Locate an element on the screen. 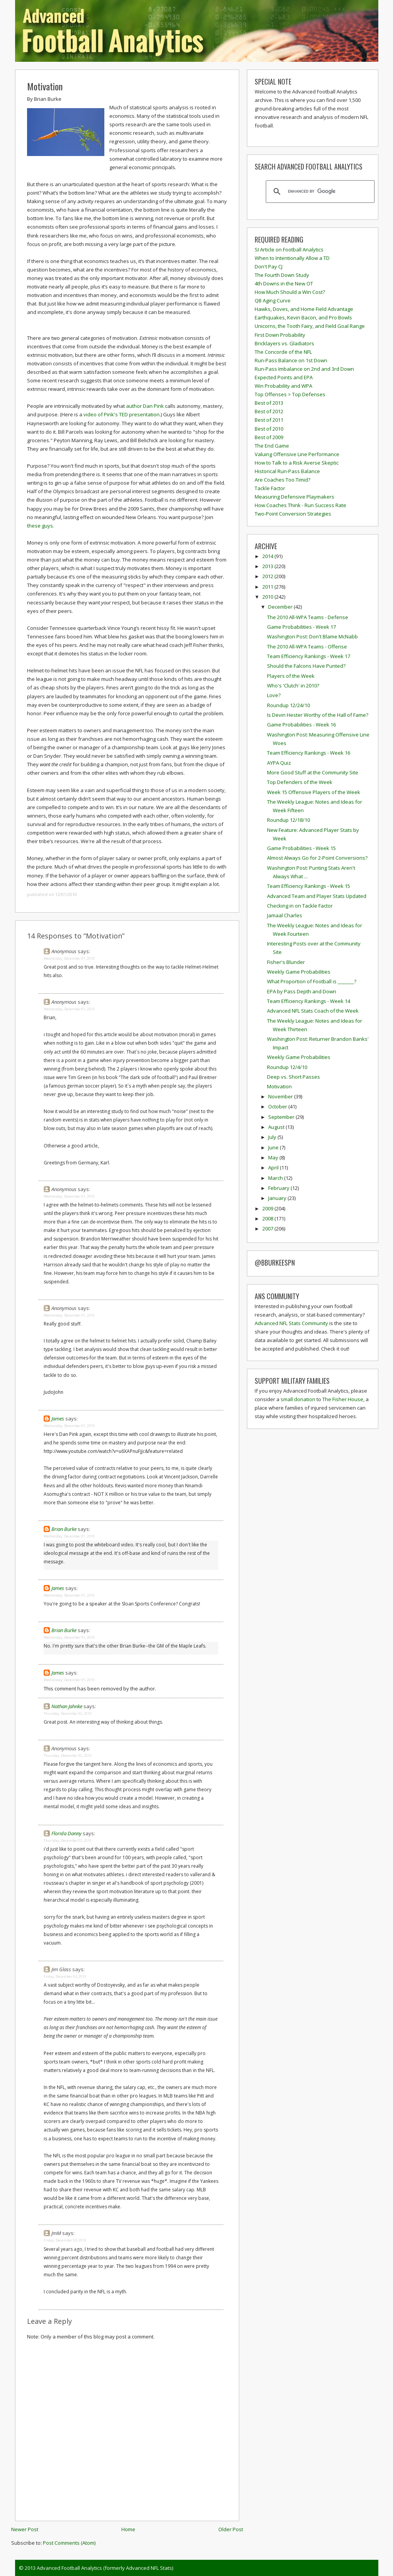  Best of 2009 is located at coordinates (269, 437).